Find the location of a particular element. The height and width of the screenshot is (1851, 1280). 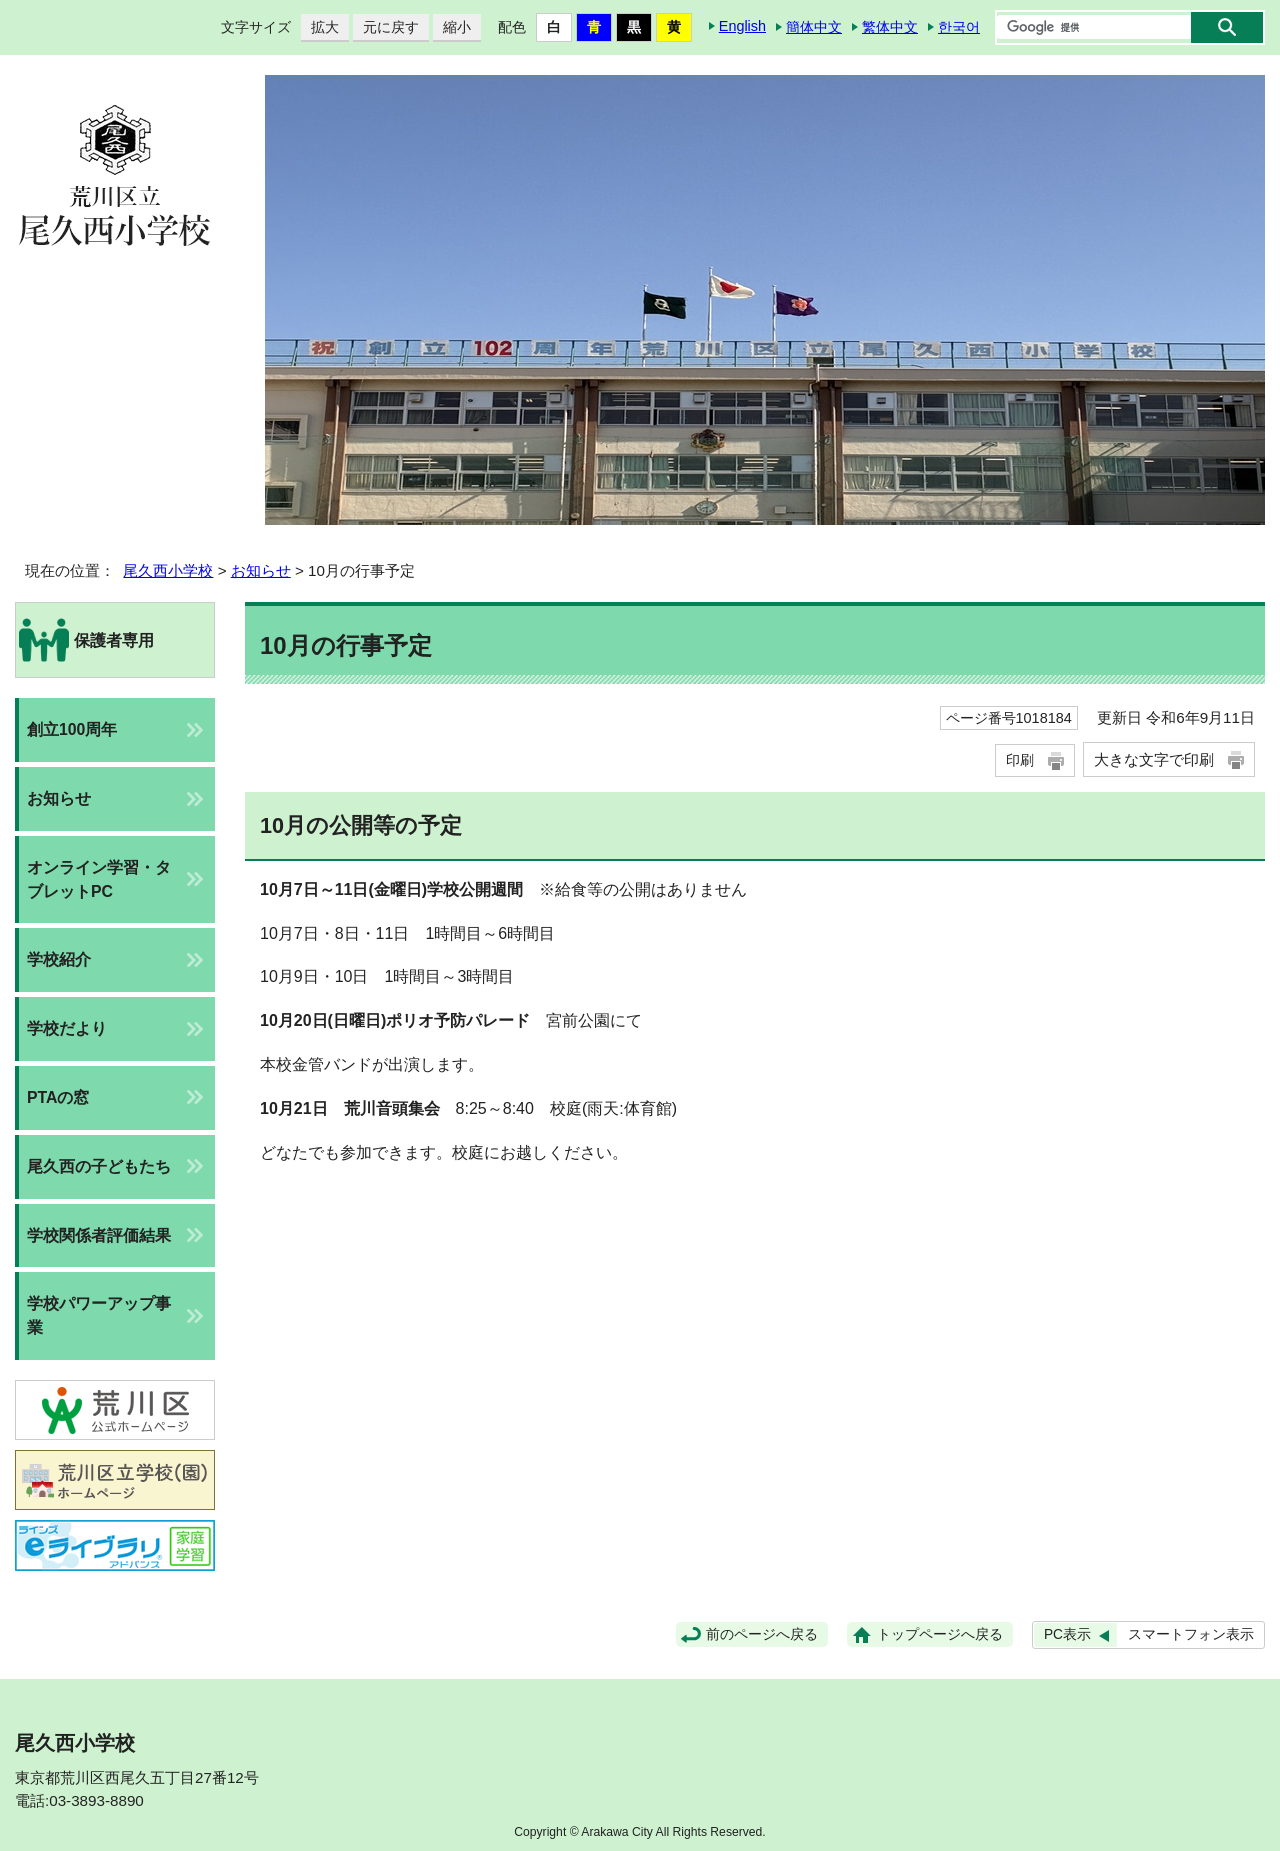

前のページへ戻る is located at coordinates (762, 1634).